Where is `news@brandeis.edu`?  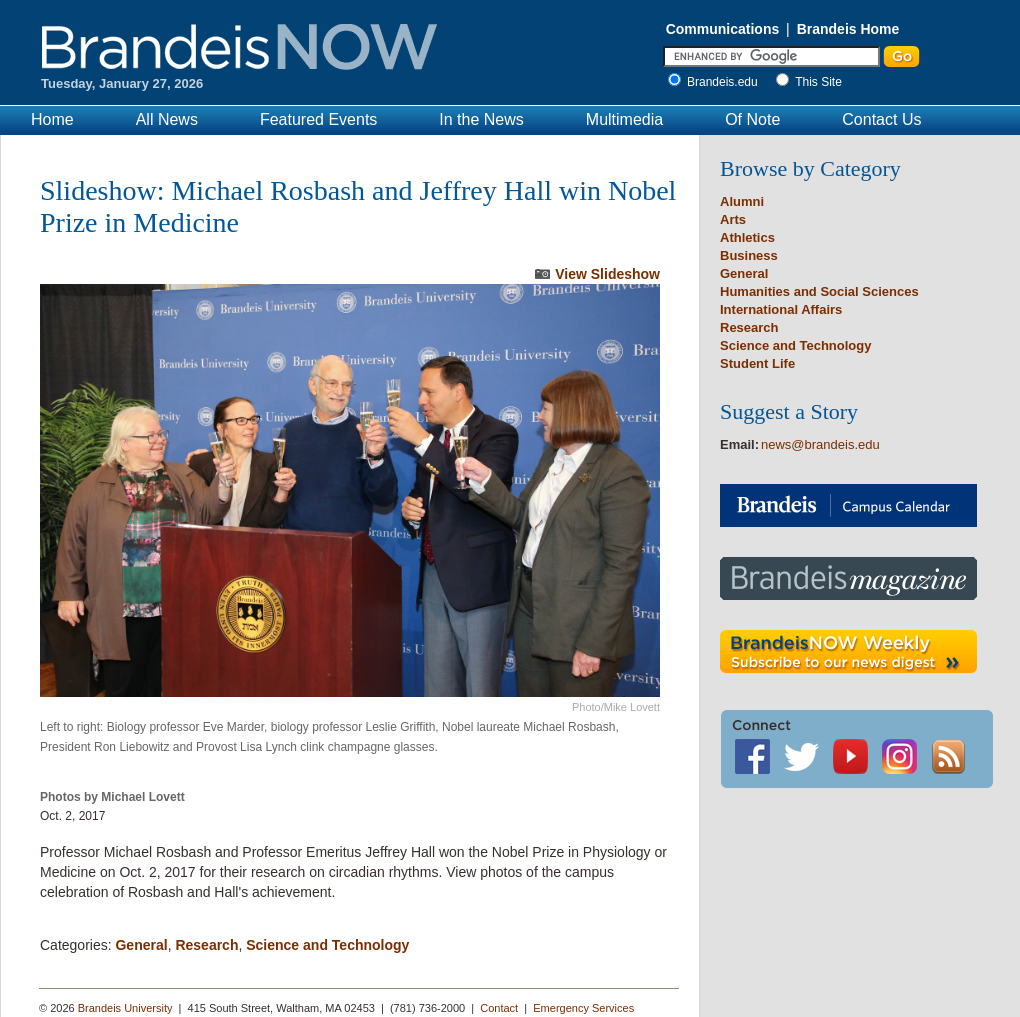
news@brandeis.edu is located at coordinates (820, 444).